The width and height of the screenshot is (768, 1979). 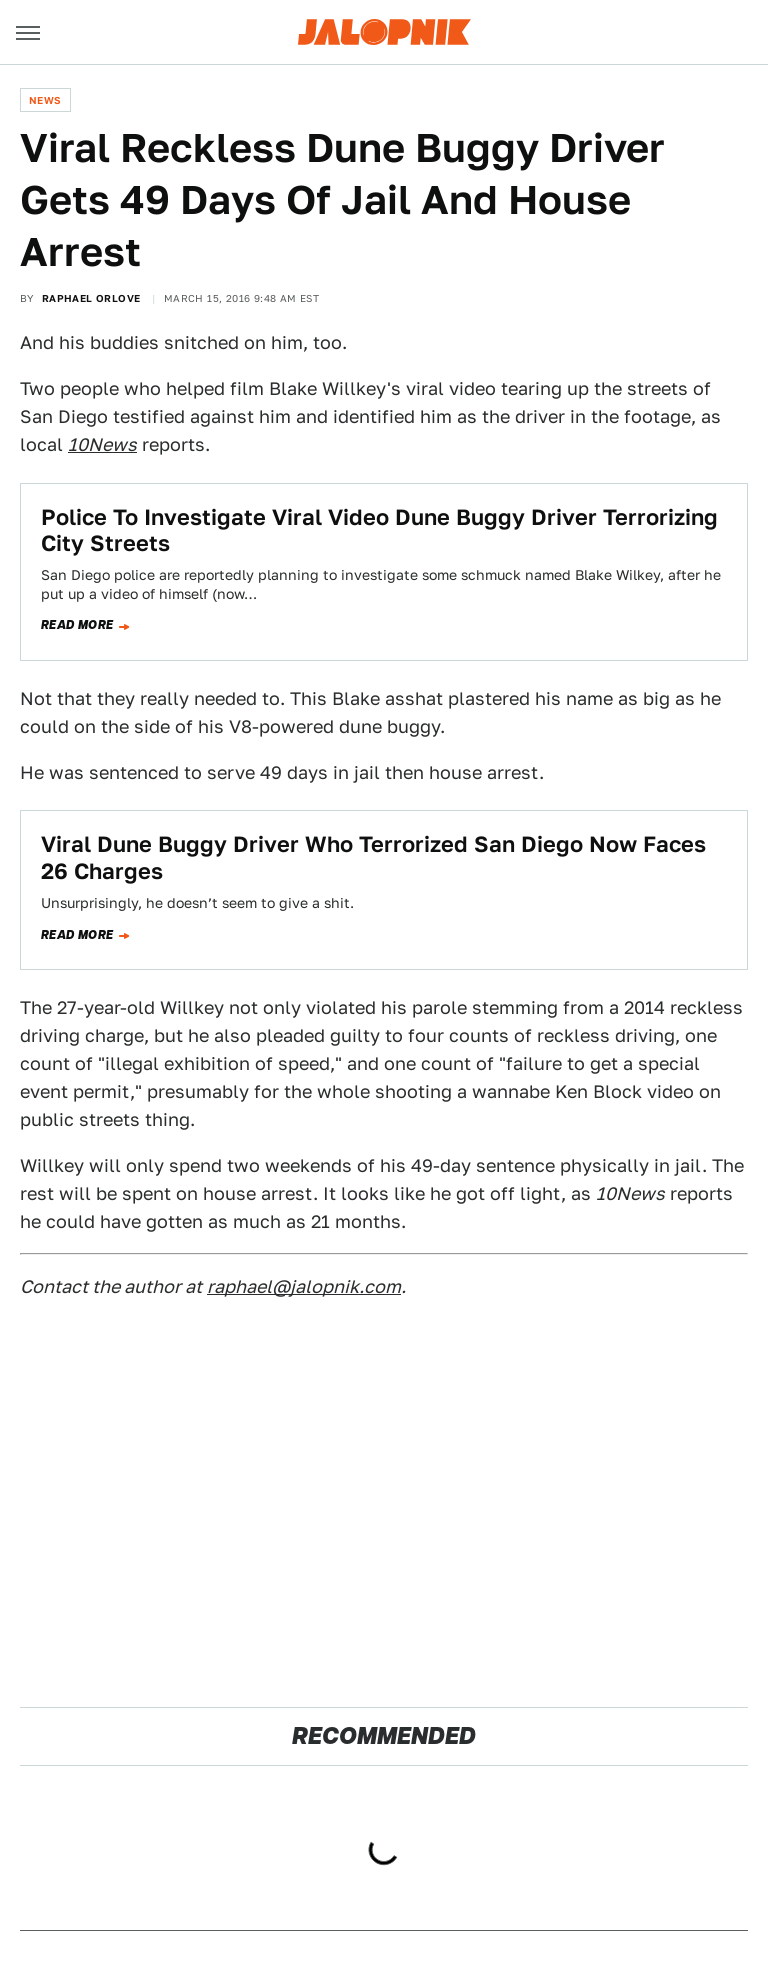 What do you see at coordinates (77, 625) in the screenshot?
I see `Read more` at bounding box center [77, 625].